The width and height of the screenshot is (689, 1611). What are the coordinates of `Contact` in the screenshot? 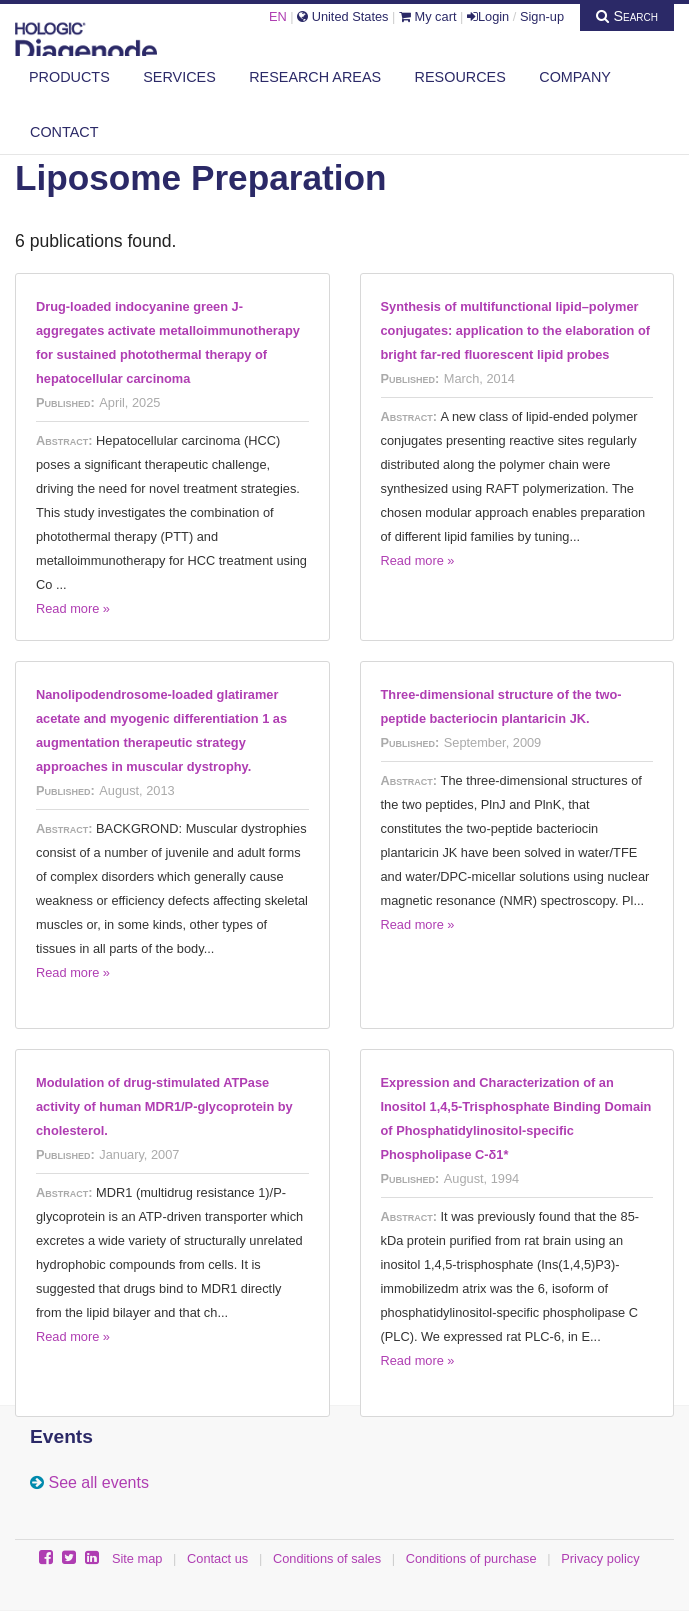 It's located at (64, 132).